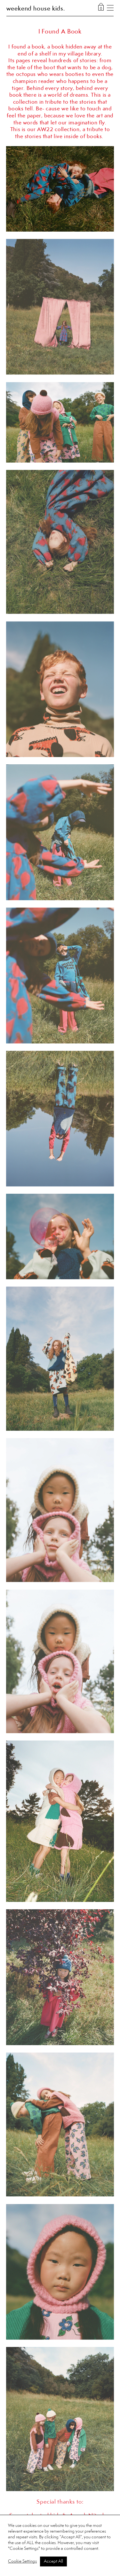  I want to click on Cookie Settings [button], so click(22, 2561).